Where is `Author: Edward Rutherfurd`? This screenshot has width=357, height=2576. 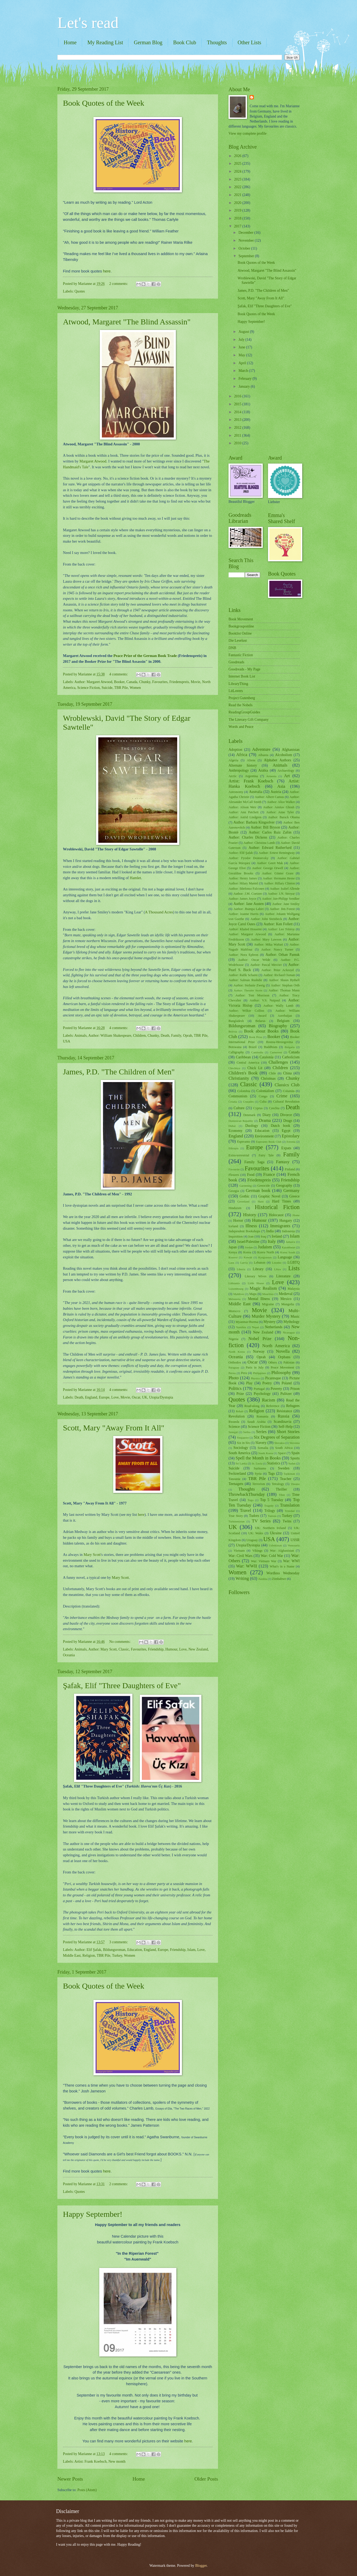 Author: Edward Rutherfurd is located at coordinates (270, 848).